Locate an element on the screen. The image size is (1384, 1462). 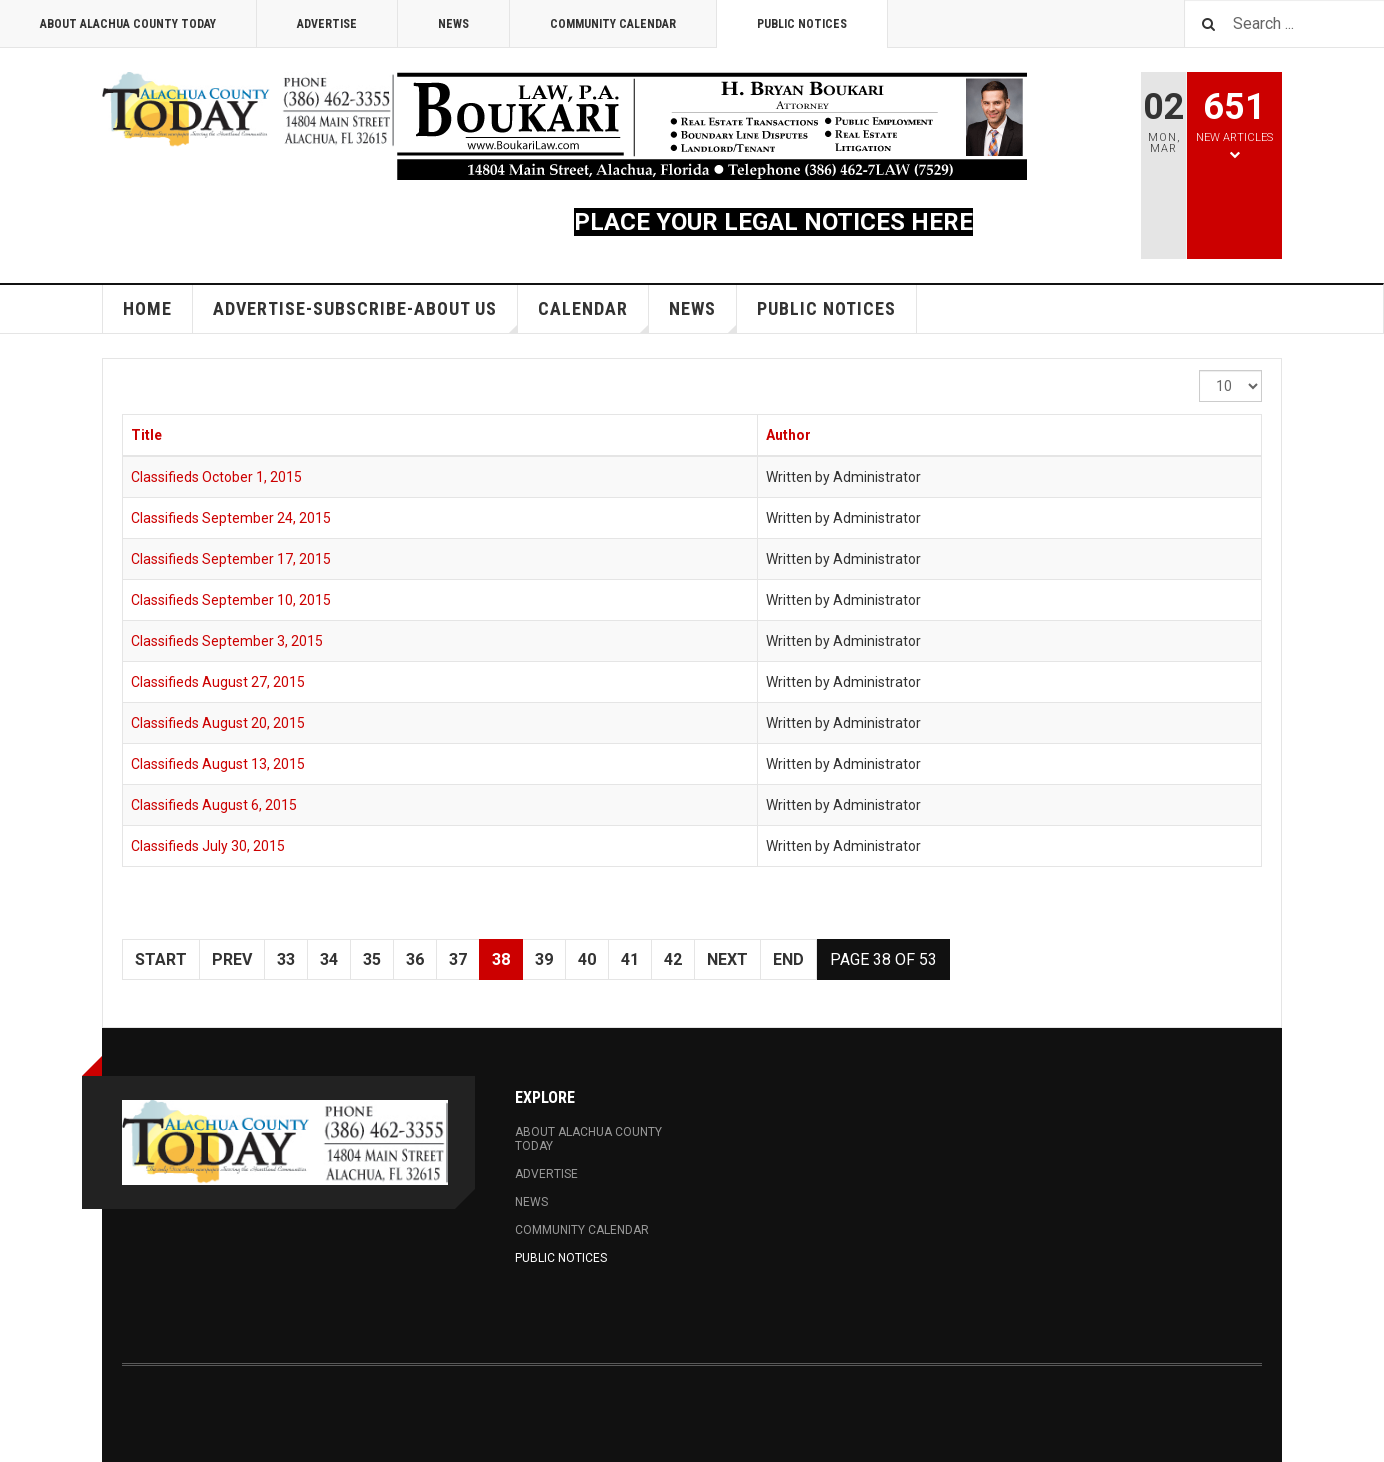
39 is located at coordinates (544, 959).